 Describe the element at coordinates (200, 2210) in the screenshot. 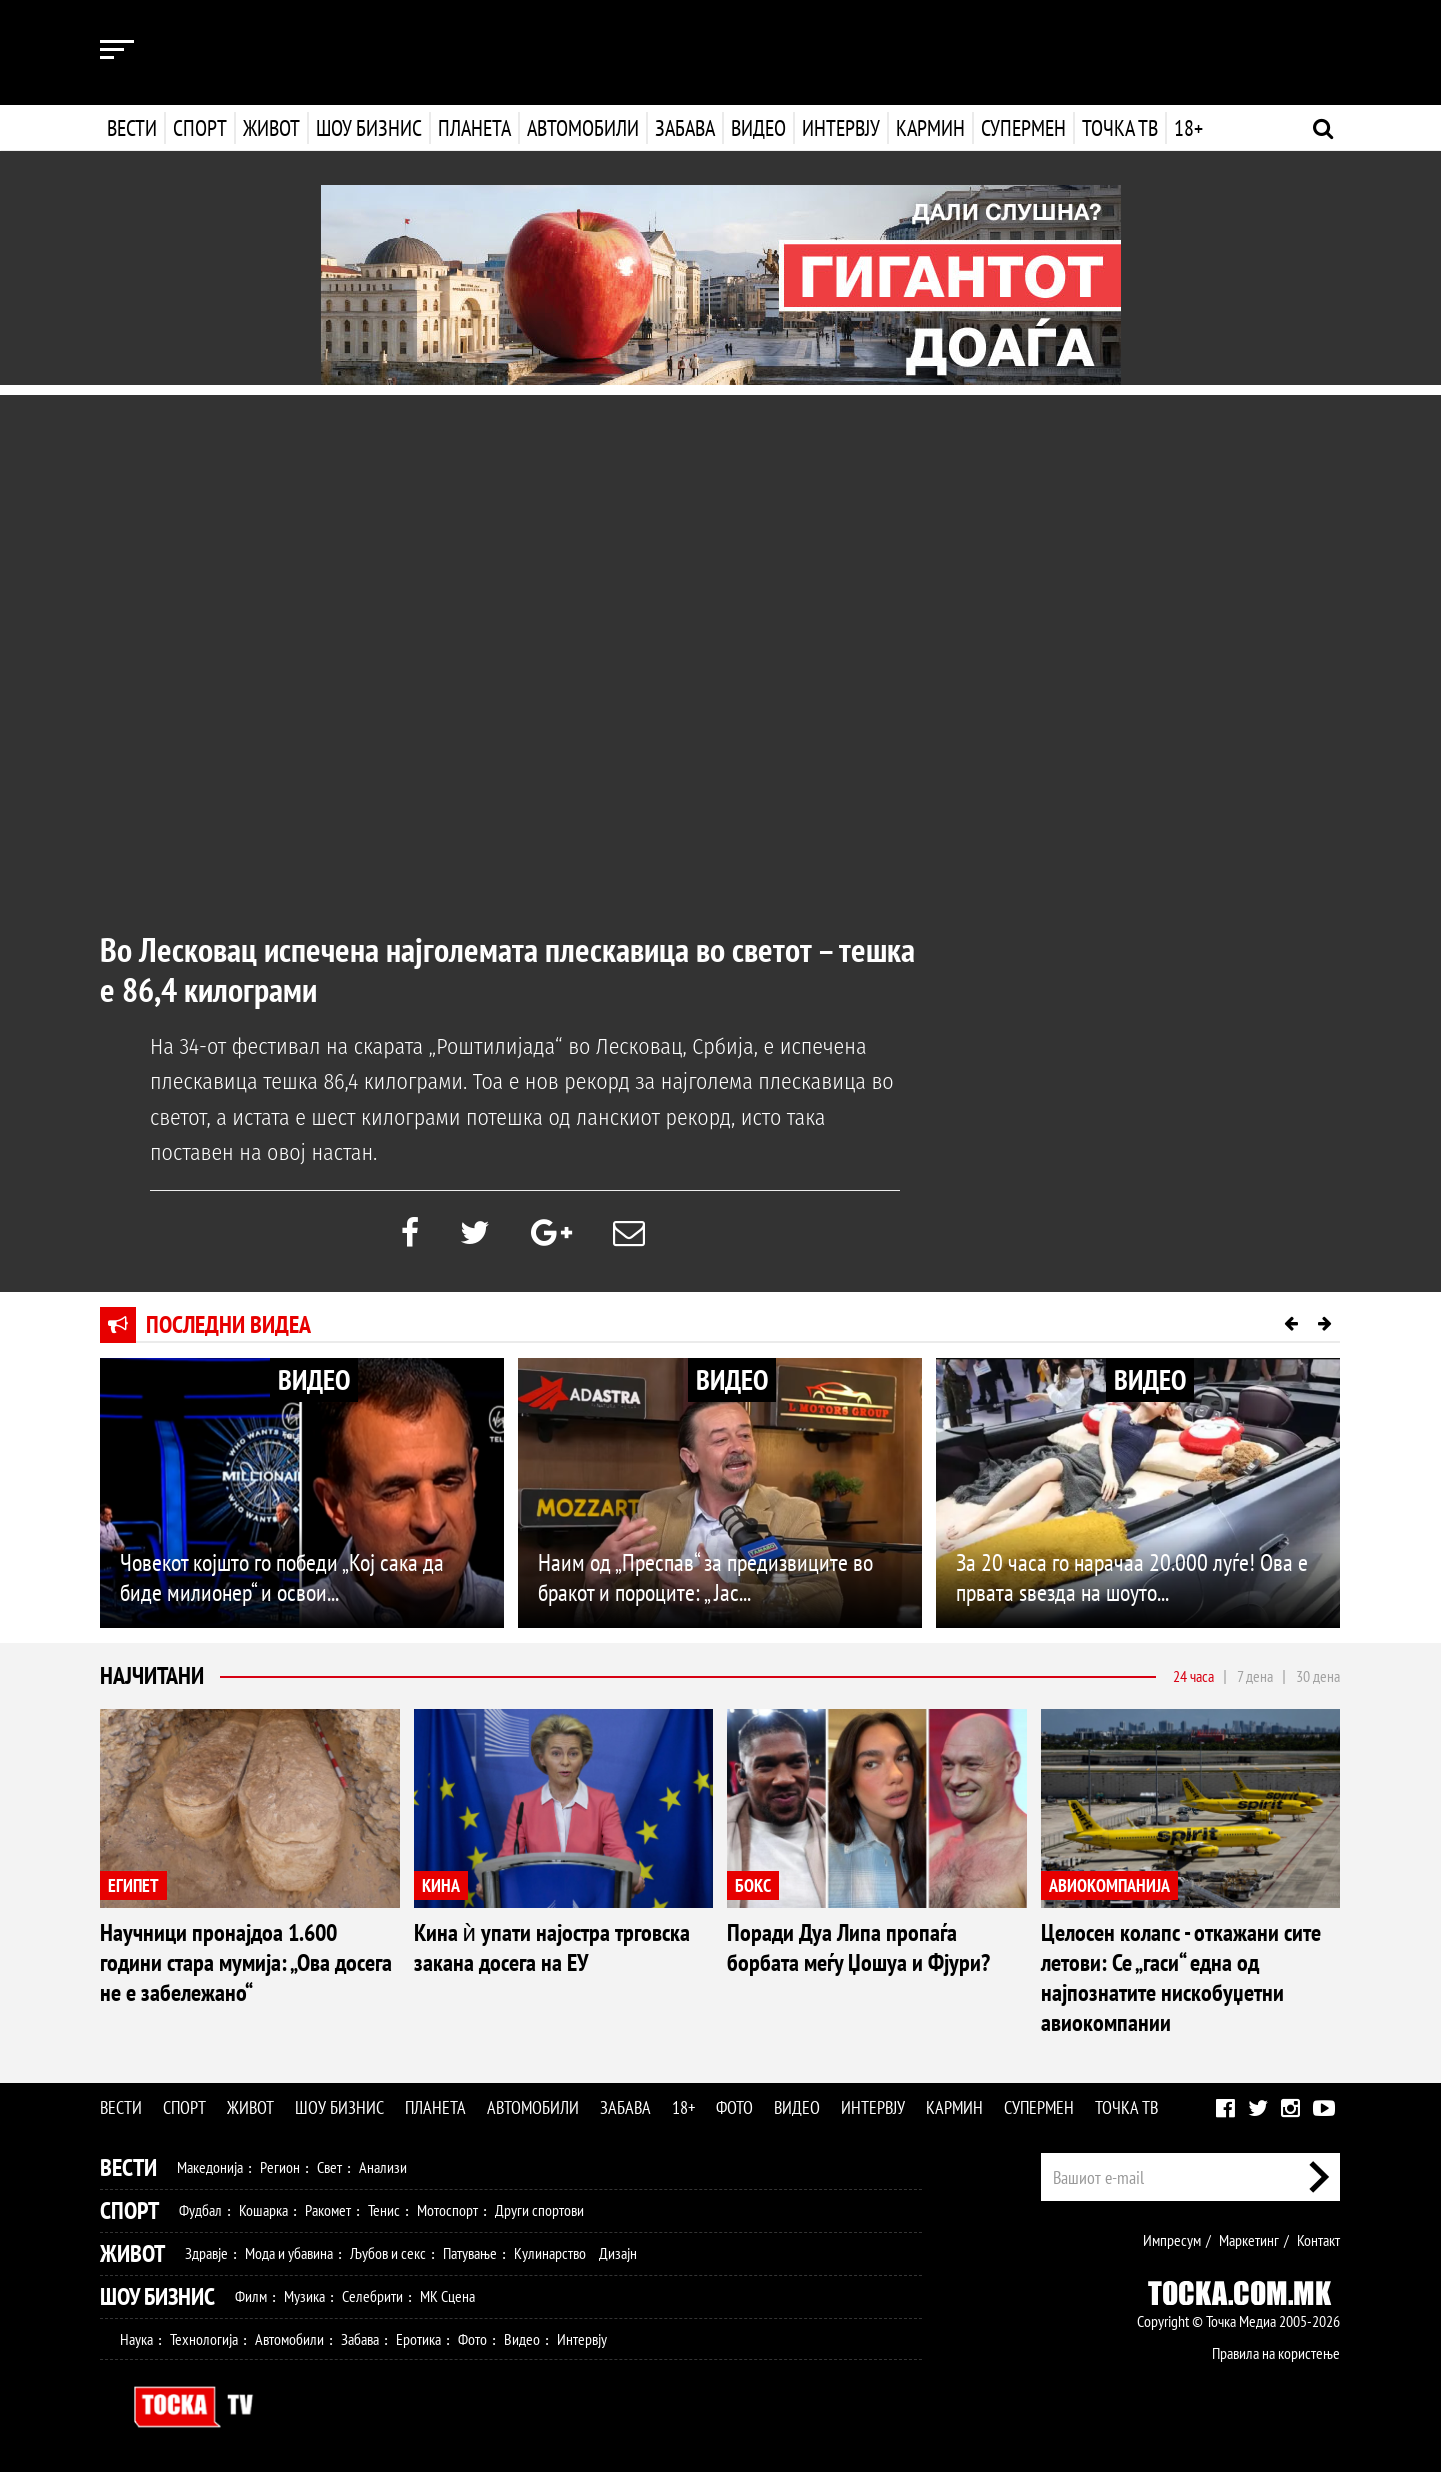

I see `Фудбал` at that location.